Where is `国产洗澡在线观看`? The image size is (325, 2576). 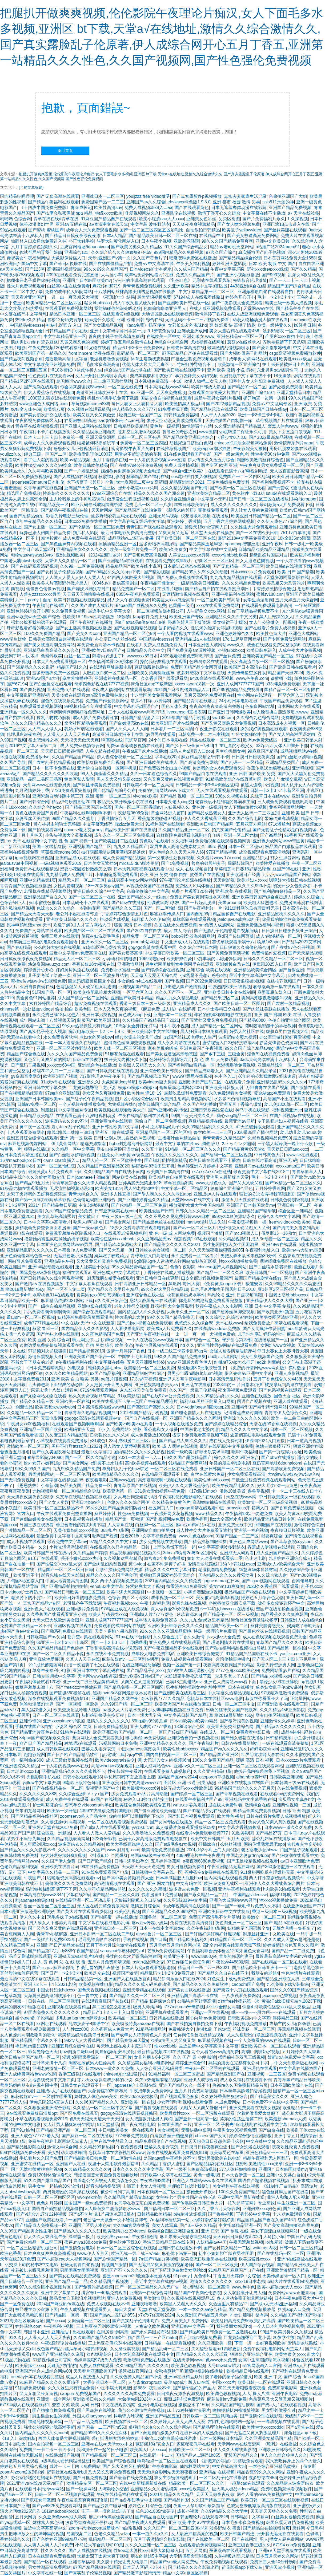
国产洗澡在线观看 is located at coordinates (41, 387).